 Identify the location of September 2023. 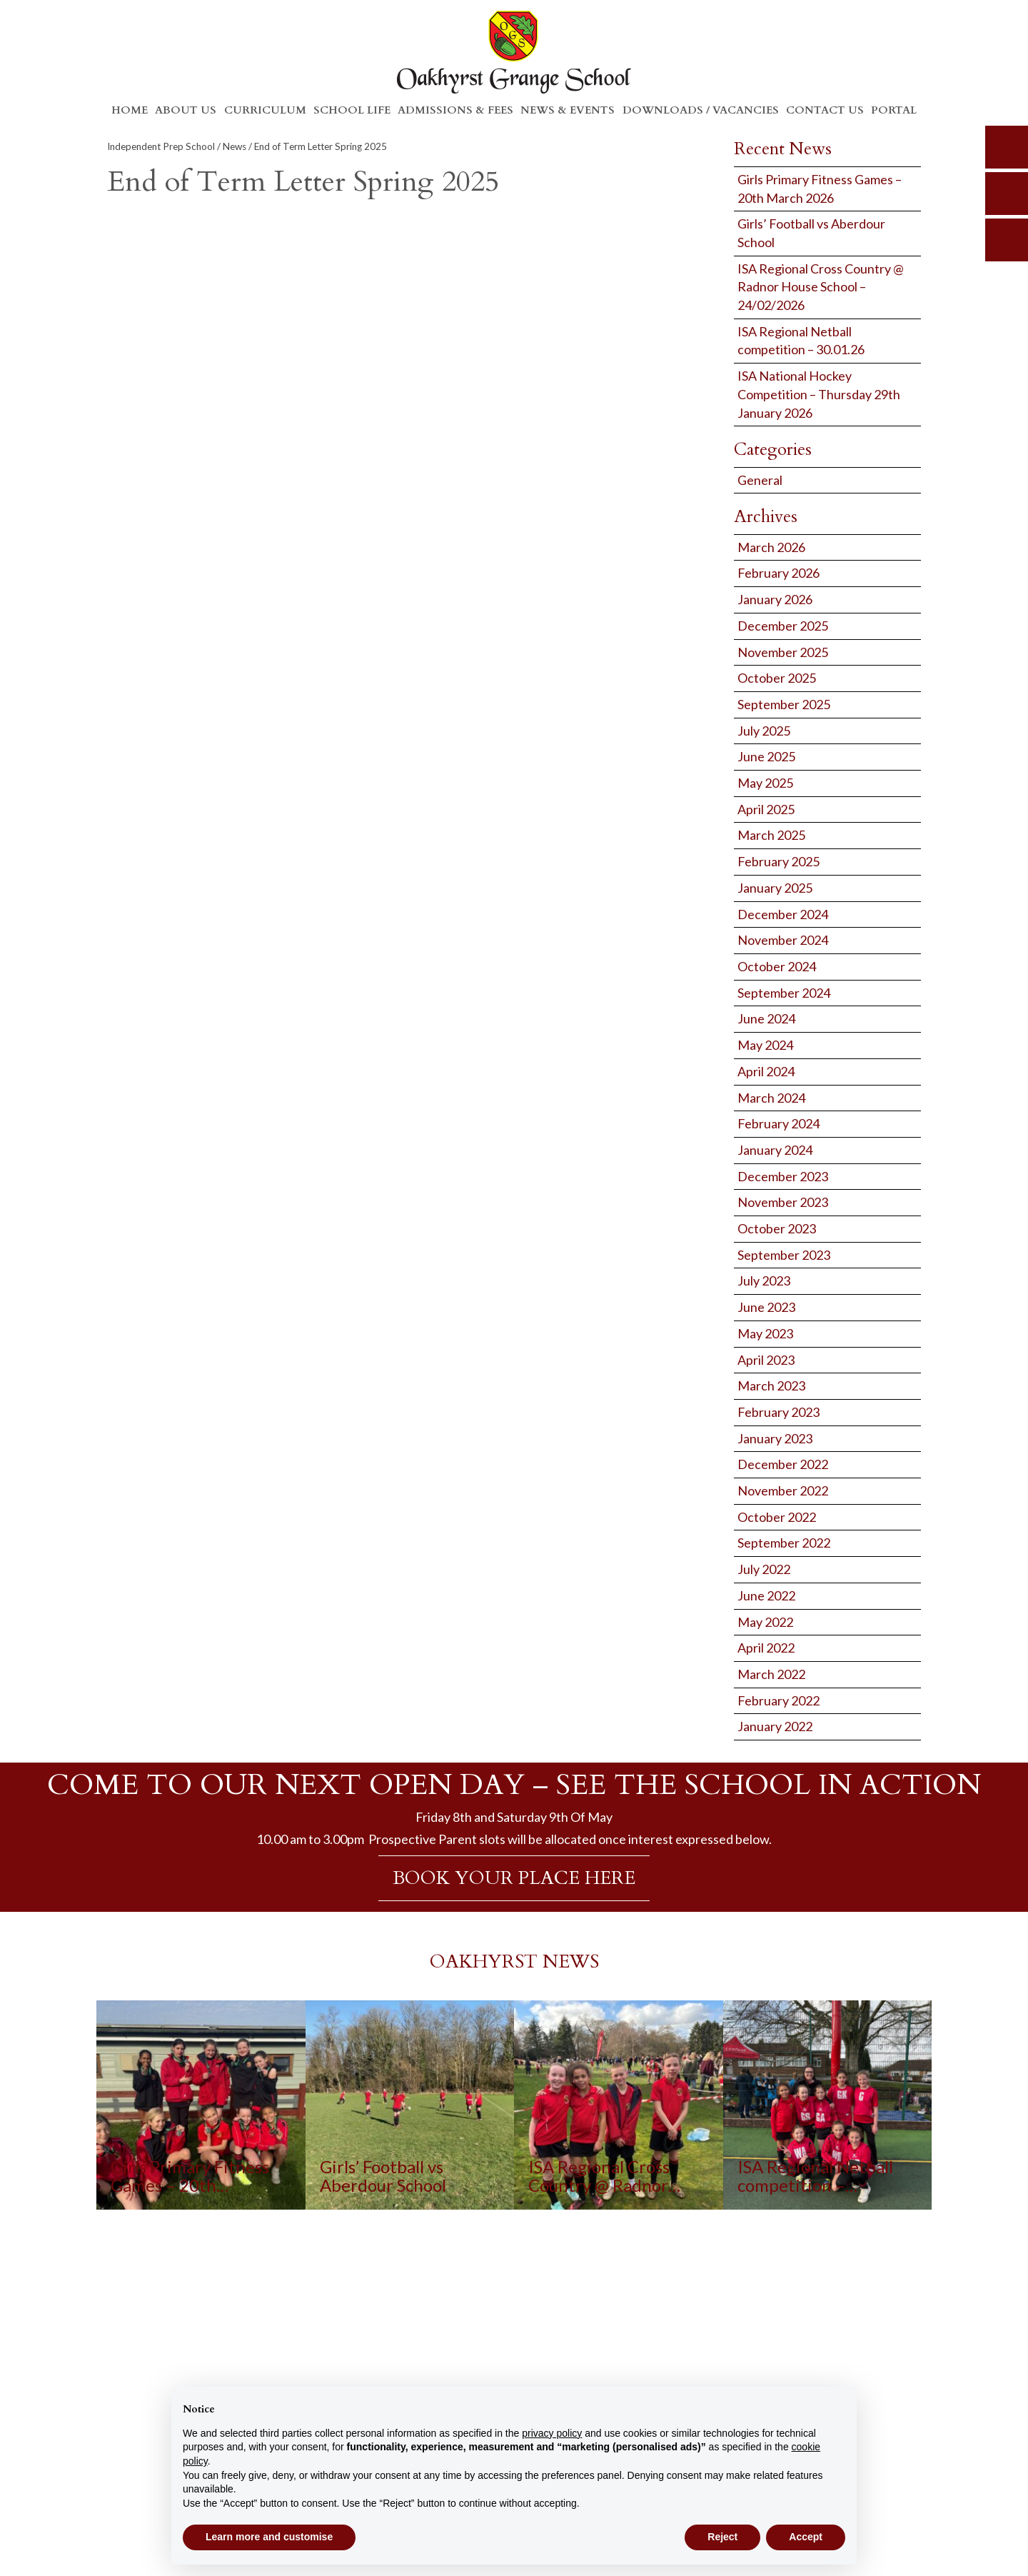
(783, 1255).